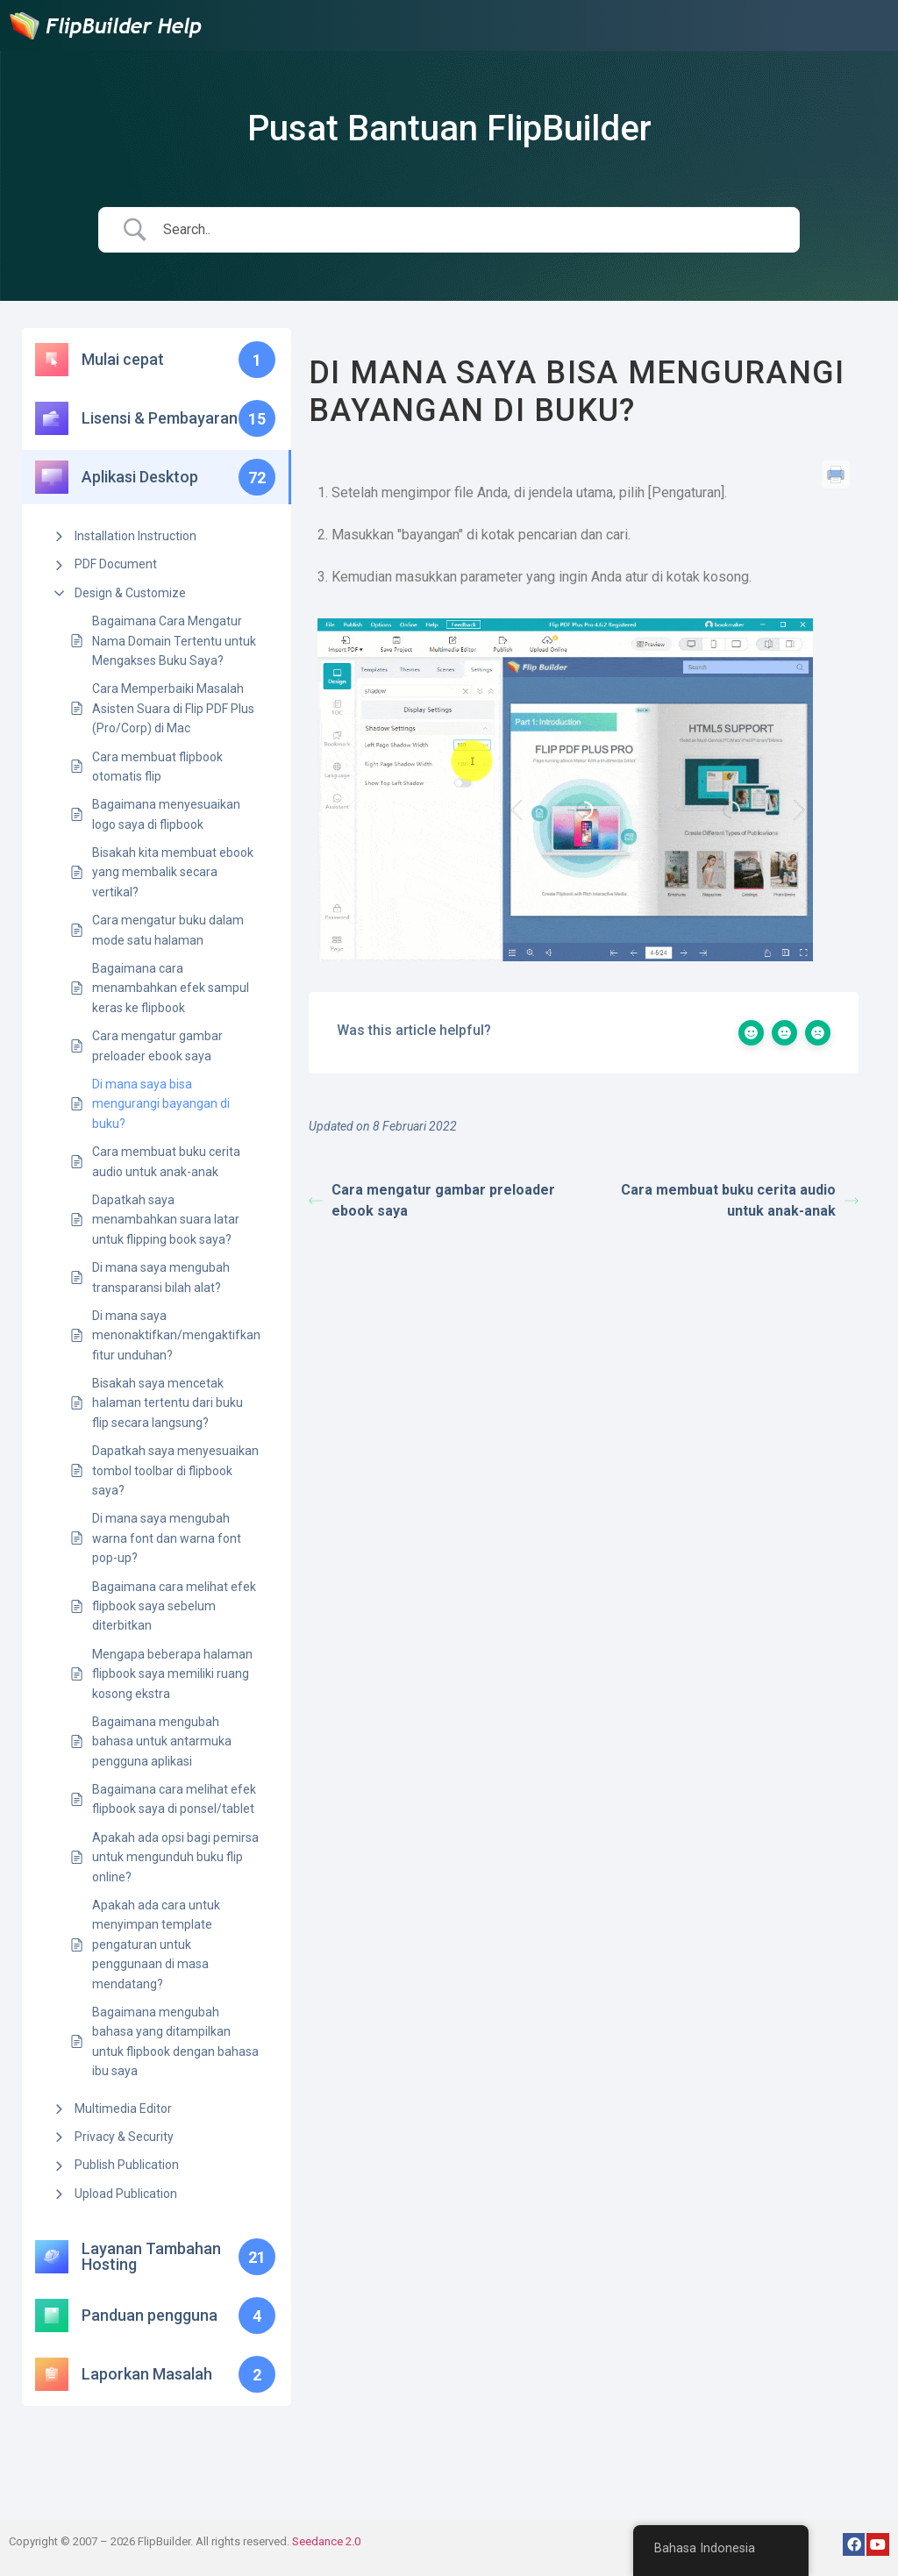 Image resolution: width=898 pixels, height=2576 pixels. I want to click on Cara mengatur buku dalam mode satu halaman, so click(168, 929).